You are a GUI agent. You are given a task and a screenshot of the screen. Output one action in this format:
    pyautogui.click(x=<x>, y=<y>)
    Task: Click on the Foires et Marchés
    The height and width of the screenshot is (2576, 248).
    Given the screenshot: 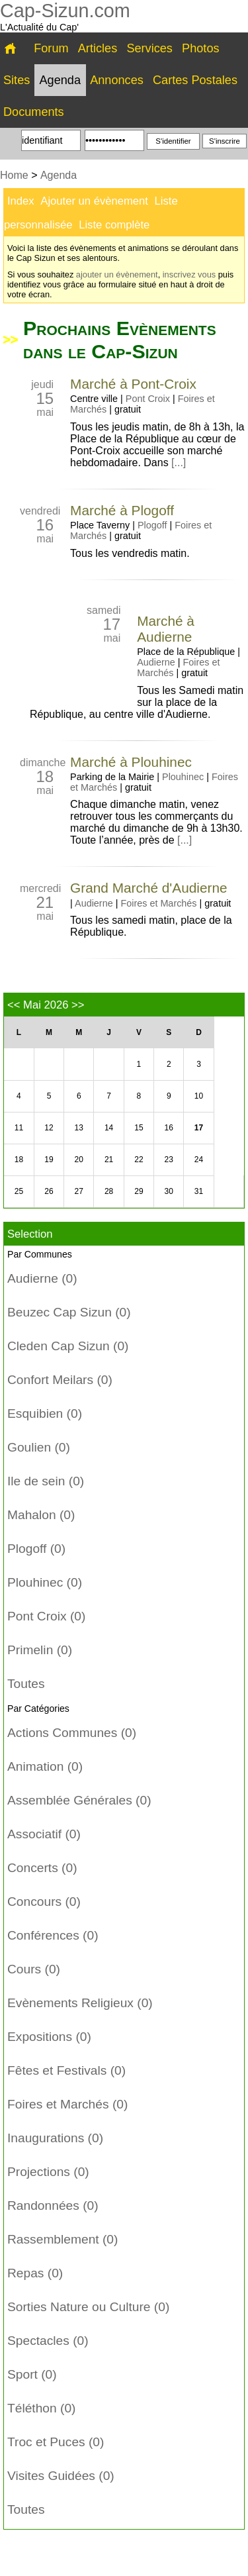 What is the action you would take?
    pyautogui.click(x=158, y=903)
    